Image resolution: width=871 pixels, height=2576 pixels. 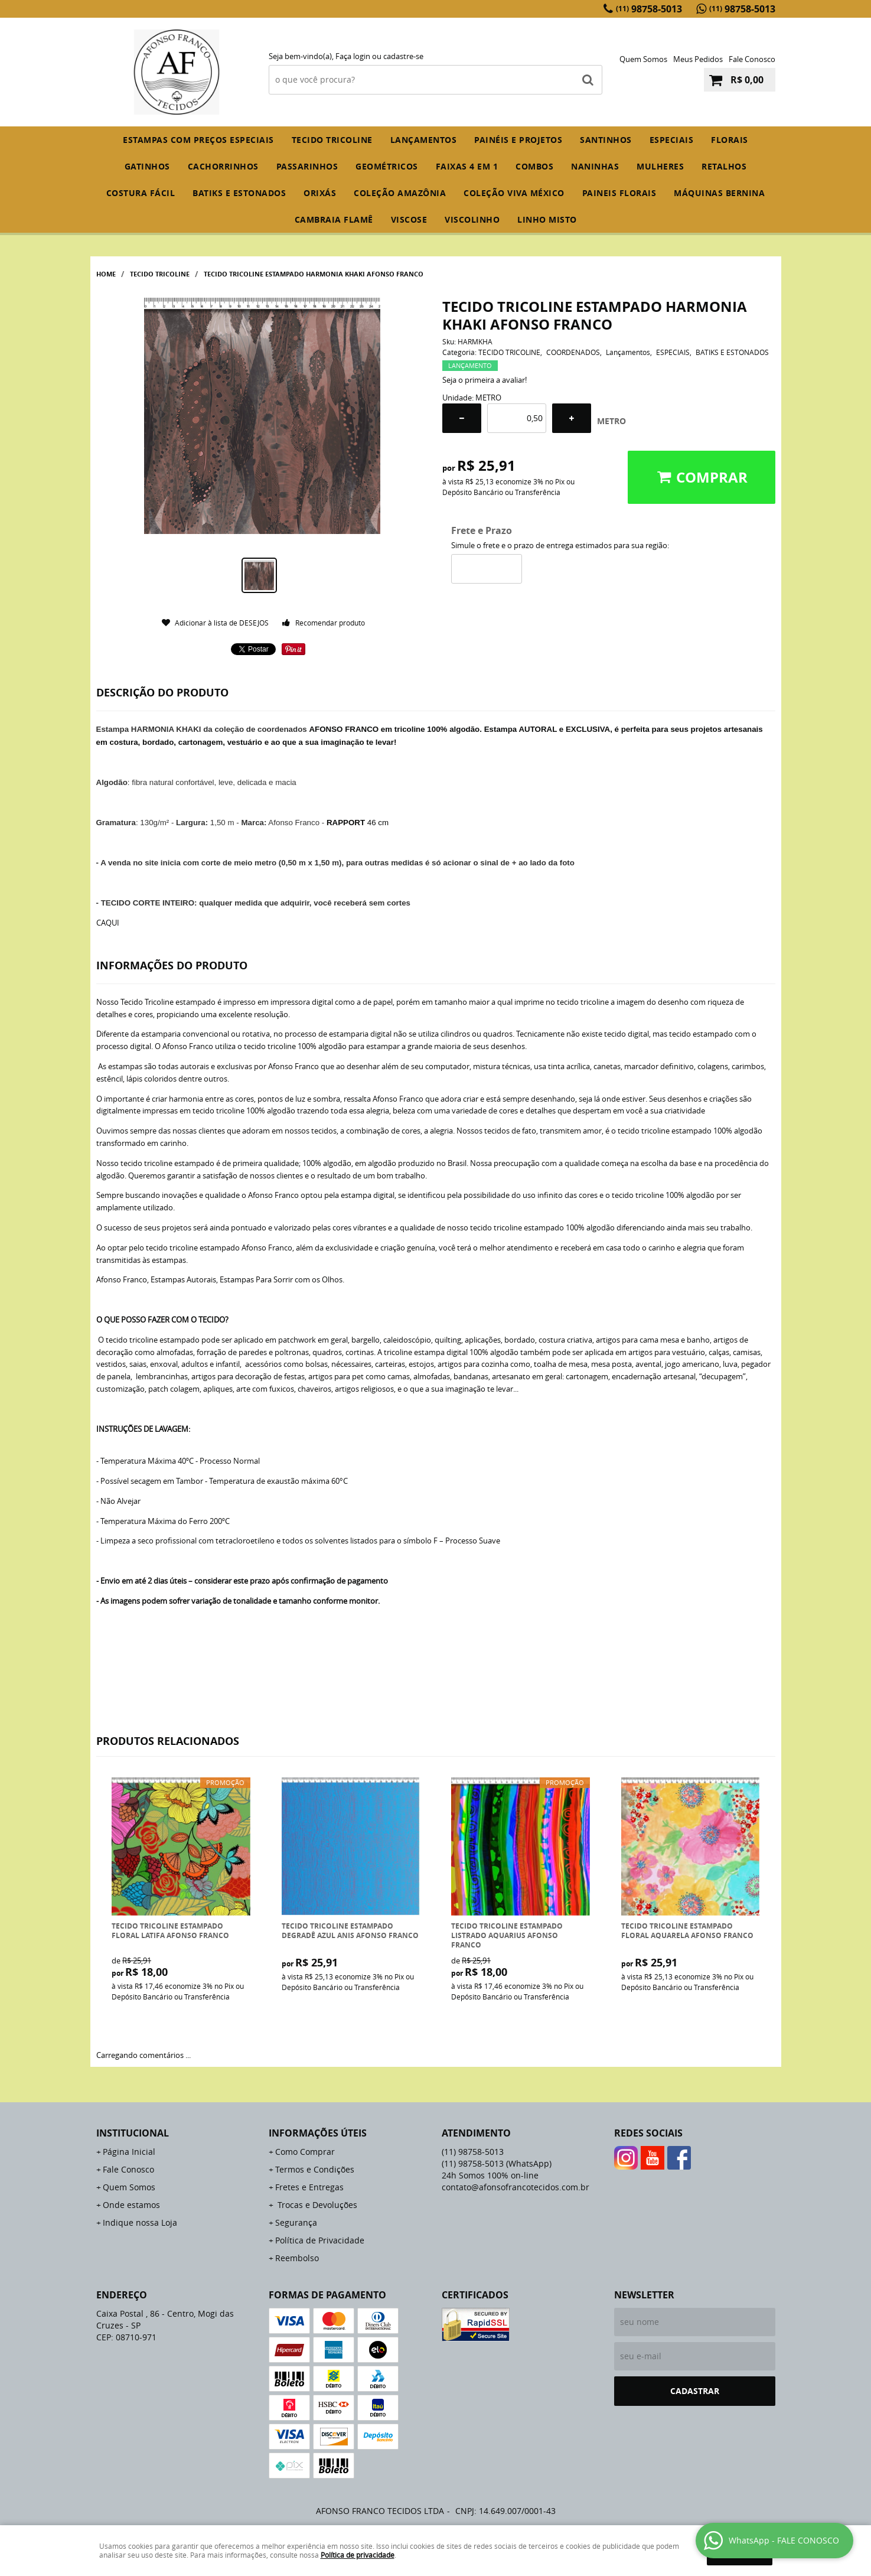 I want to click on MÁQUINAS BERNINA, so click(x=719, y=192).